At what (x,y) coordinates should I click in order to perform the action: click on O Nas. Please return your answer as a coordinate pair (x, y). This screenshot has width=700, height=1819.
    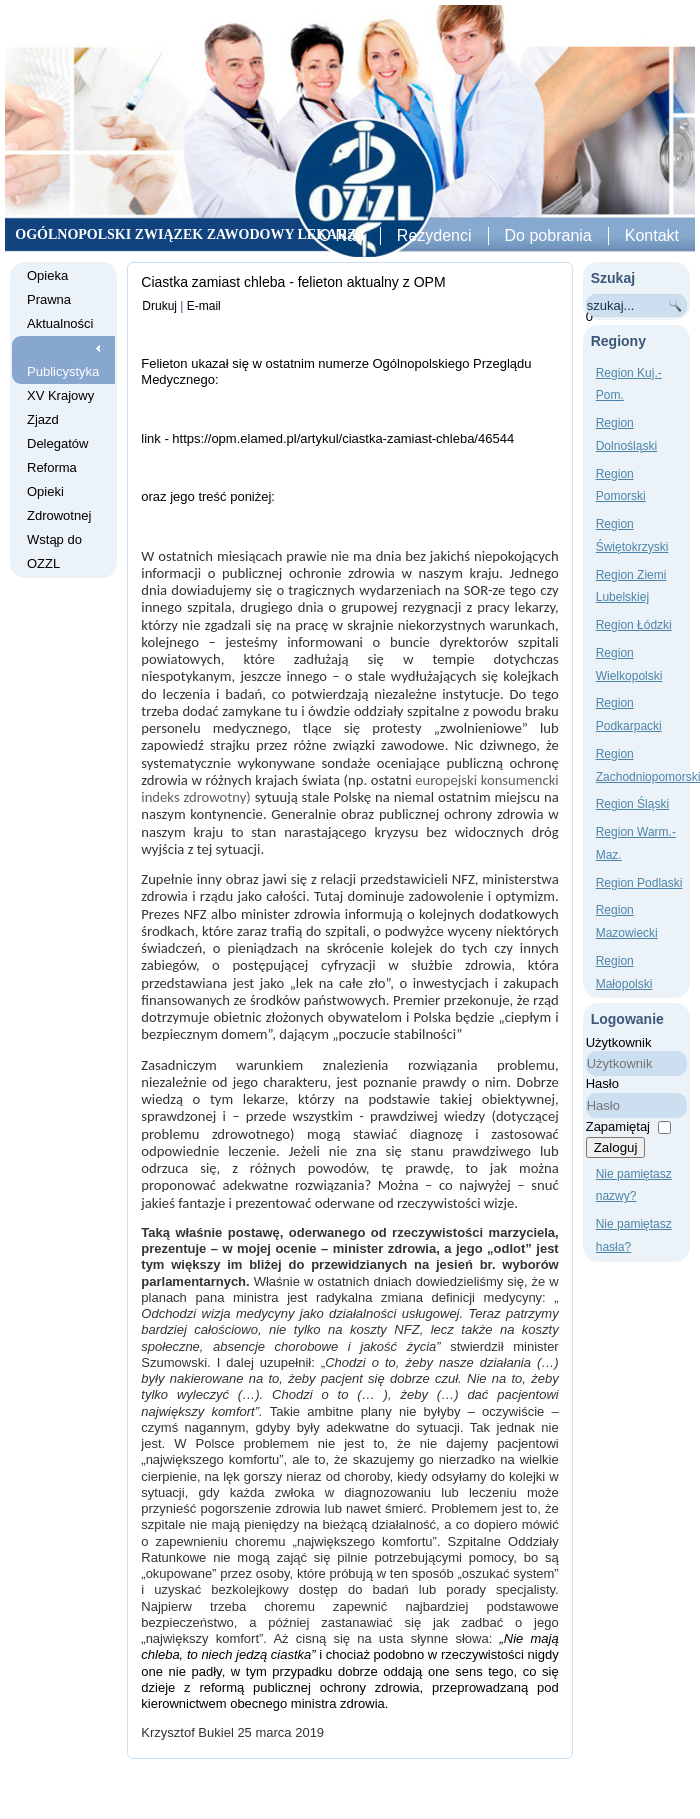
    Looking at the image, I should click on (341, 235).